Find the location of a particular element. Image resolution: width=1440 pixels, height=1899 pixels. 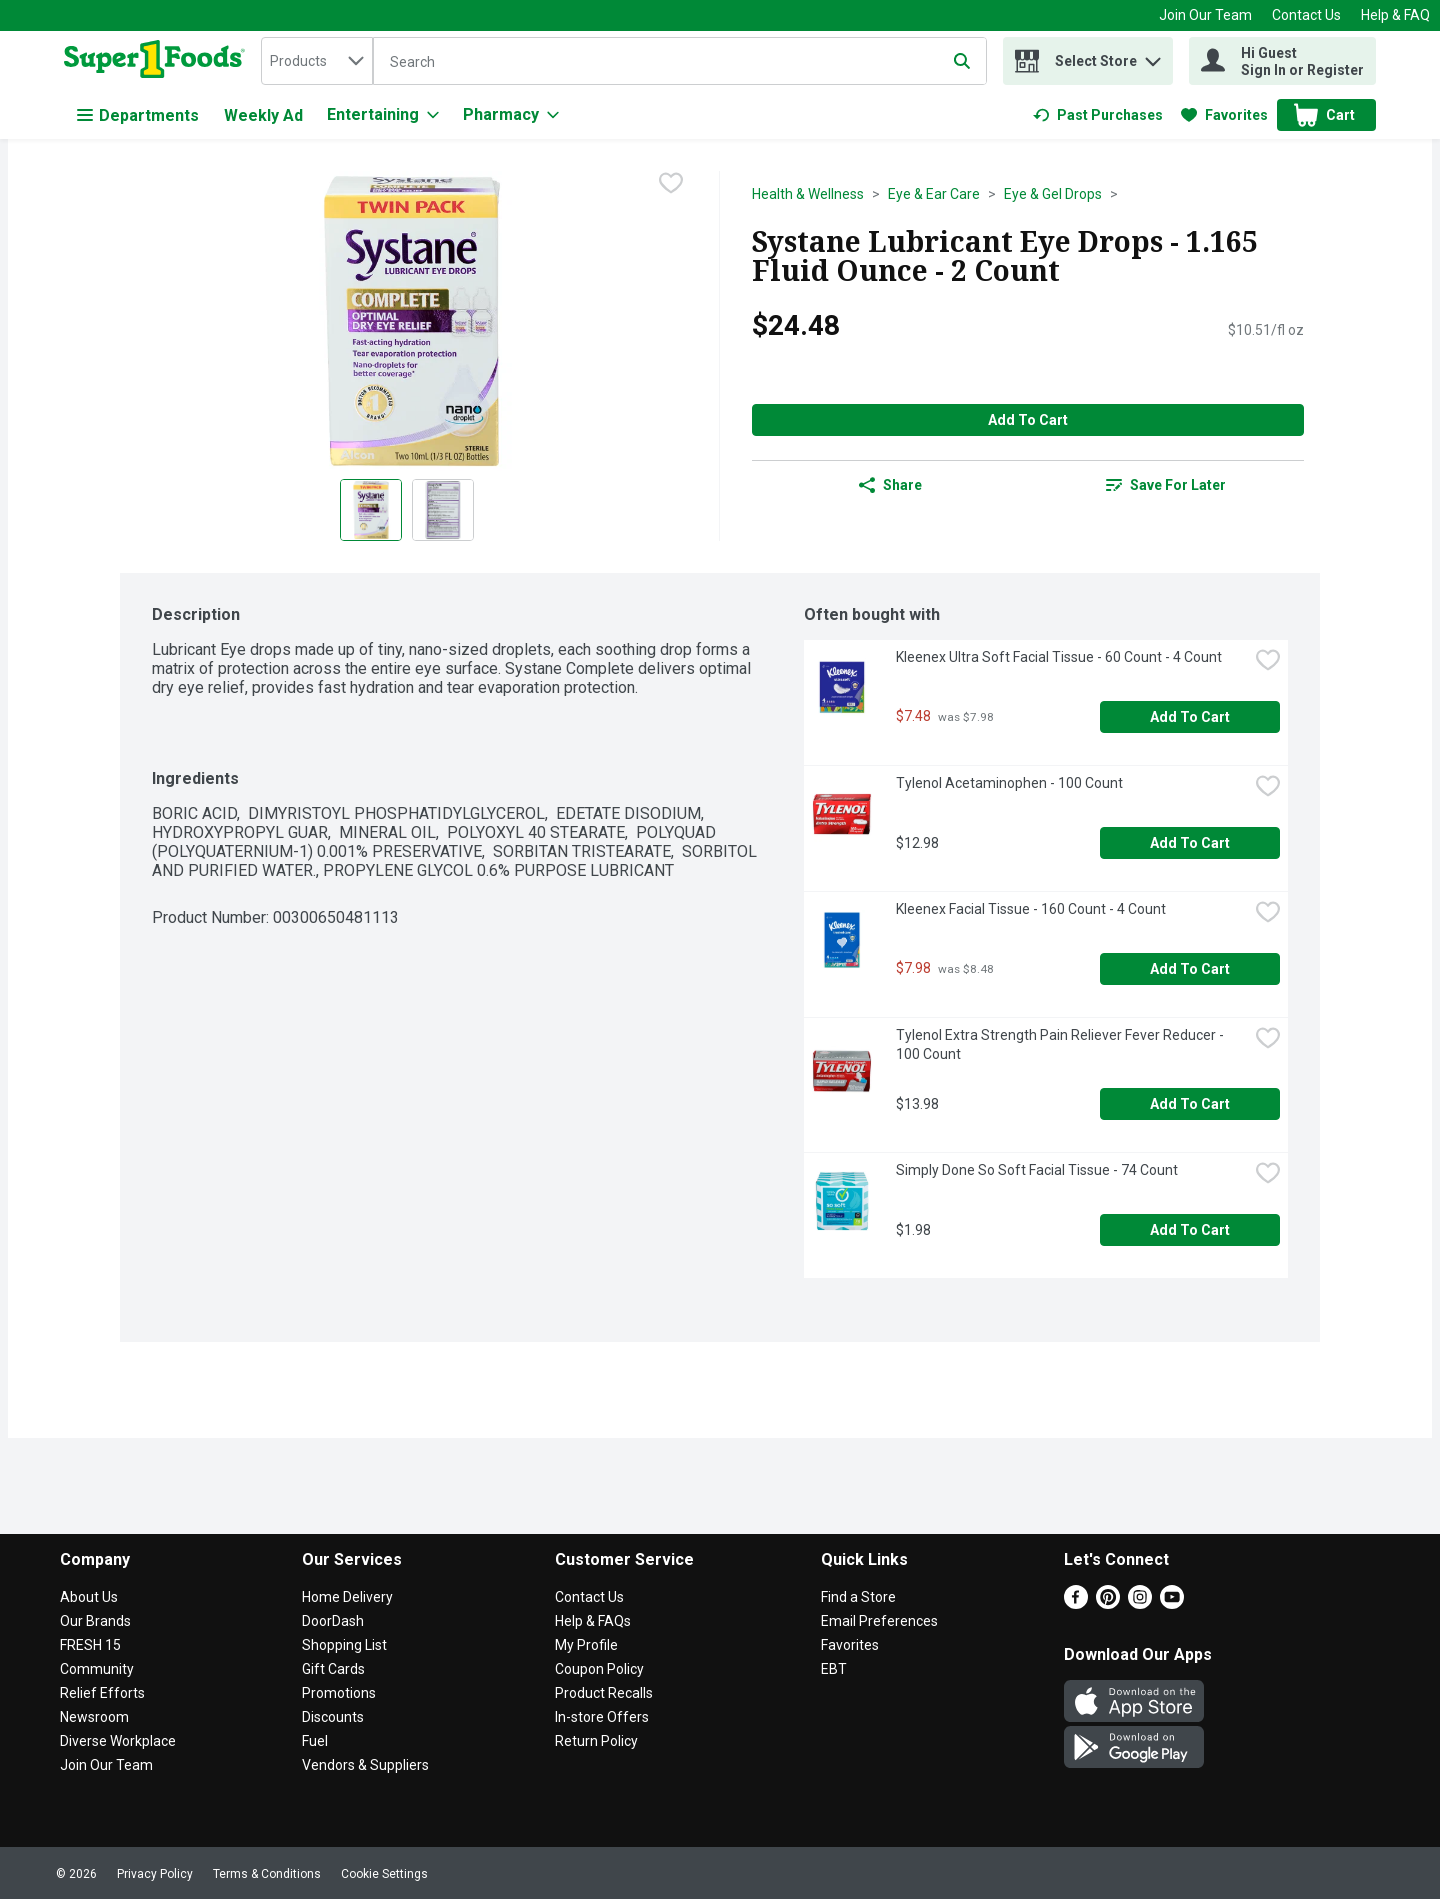

Fuel is located at coordinates (315, 1741).